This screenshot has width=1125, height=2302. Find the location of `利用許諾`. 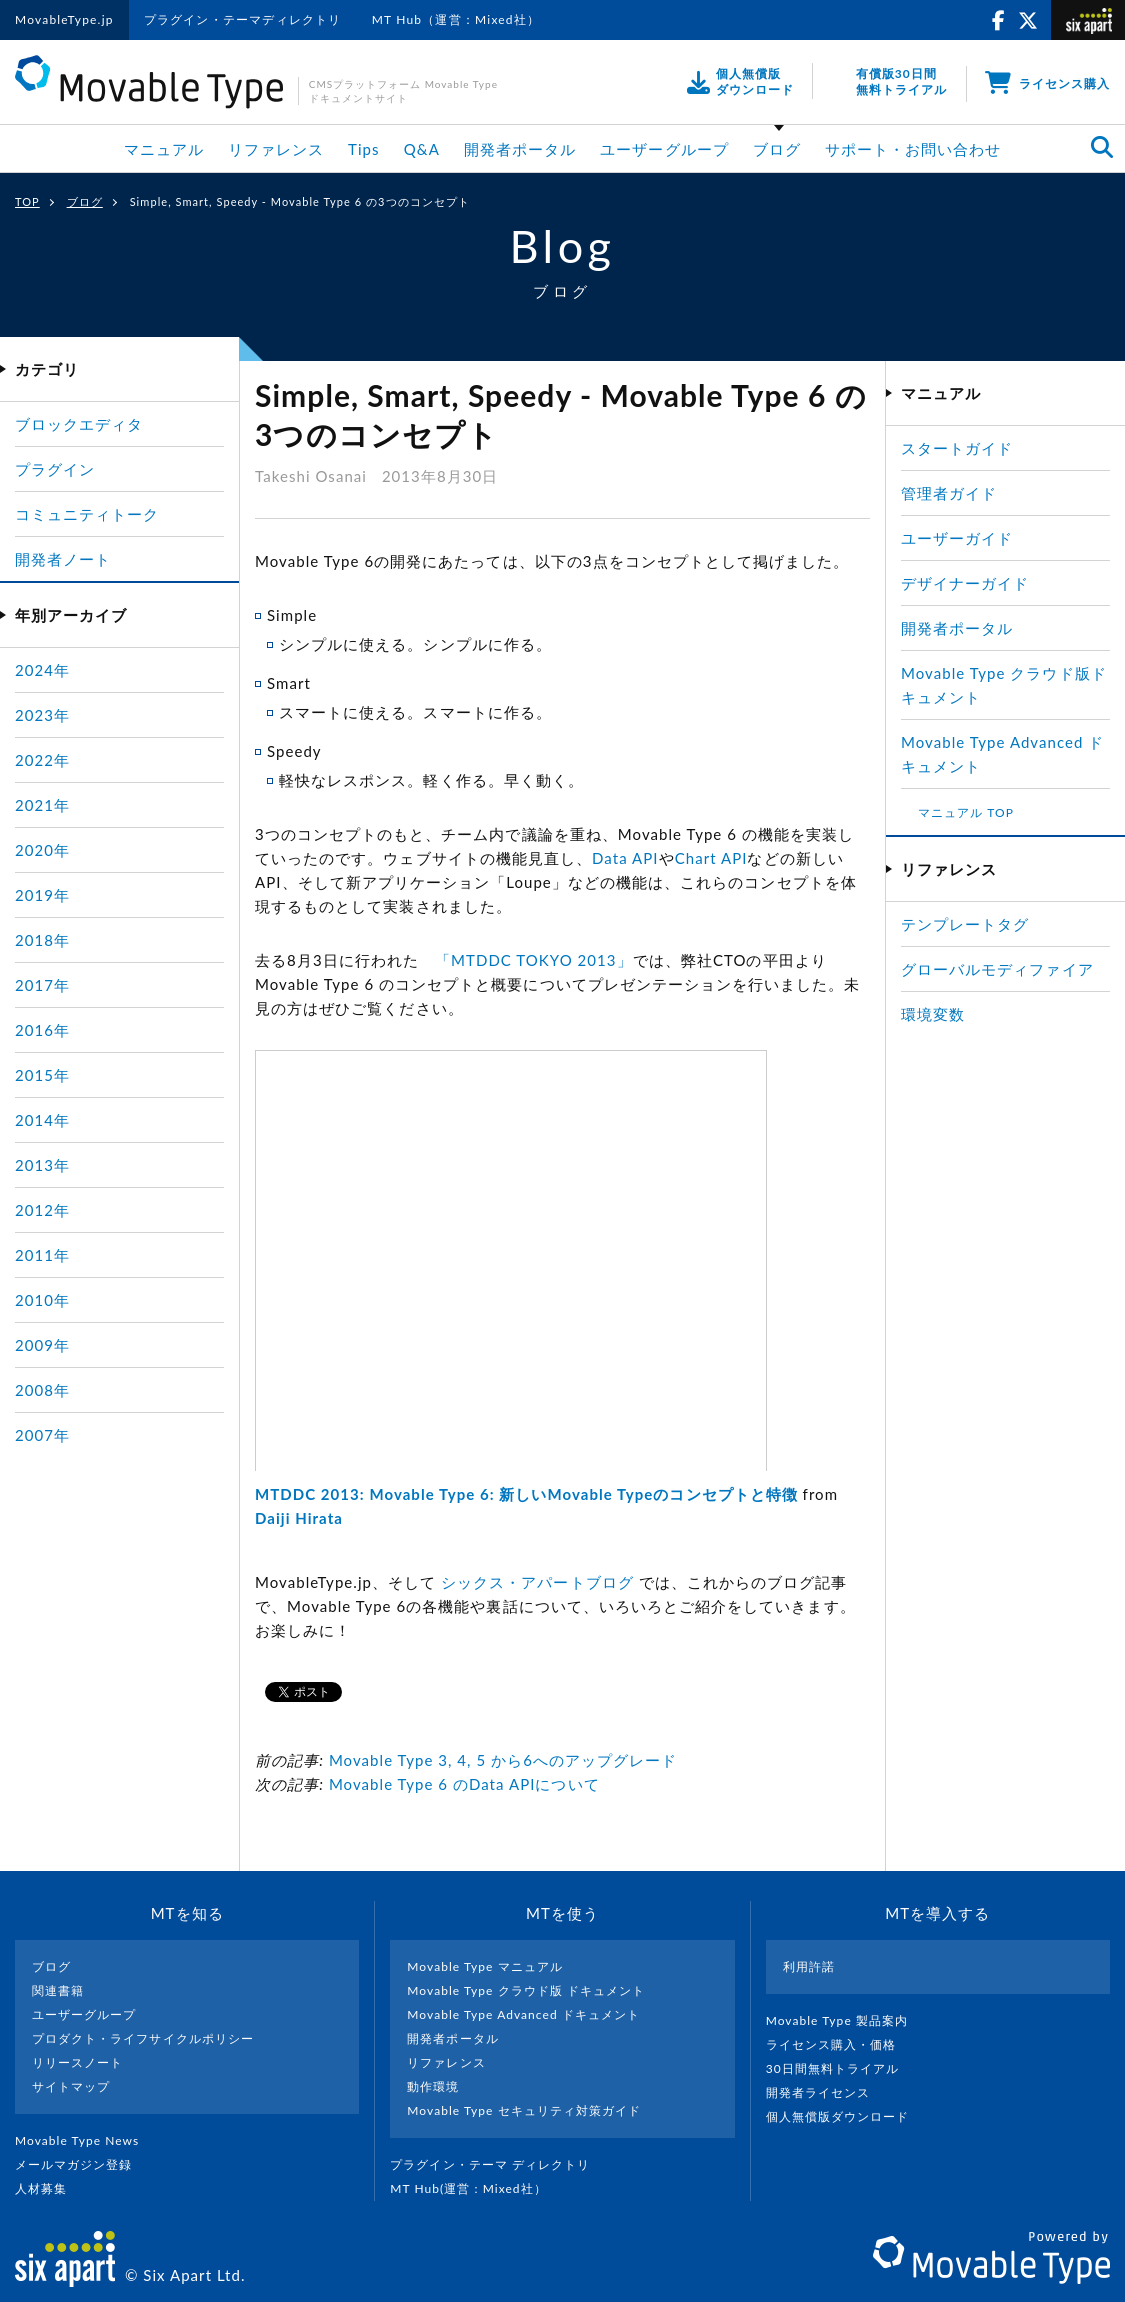

利用許諾 is located at coordinates (809, 1966).